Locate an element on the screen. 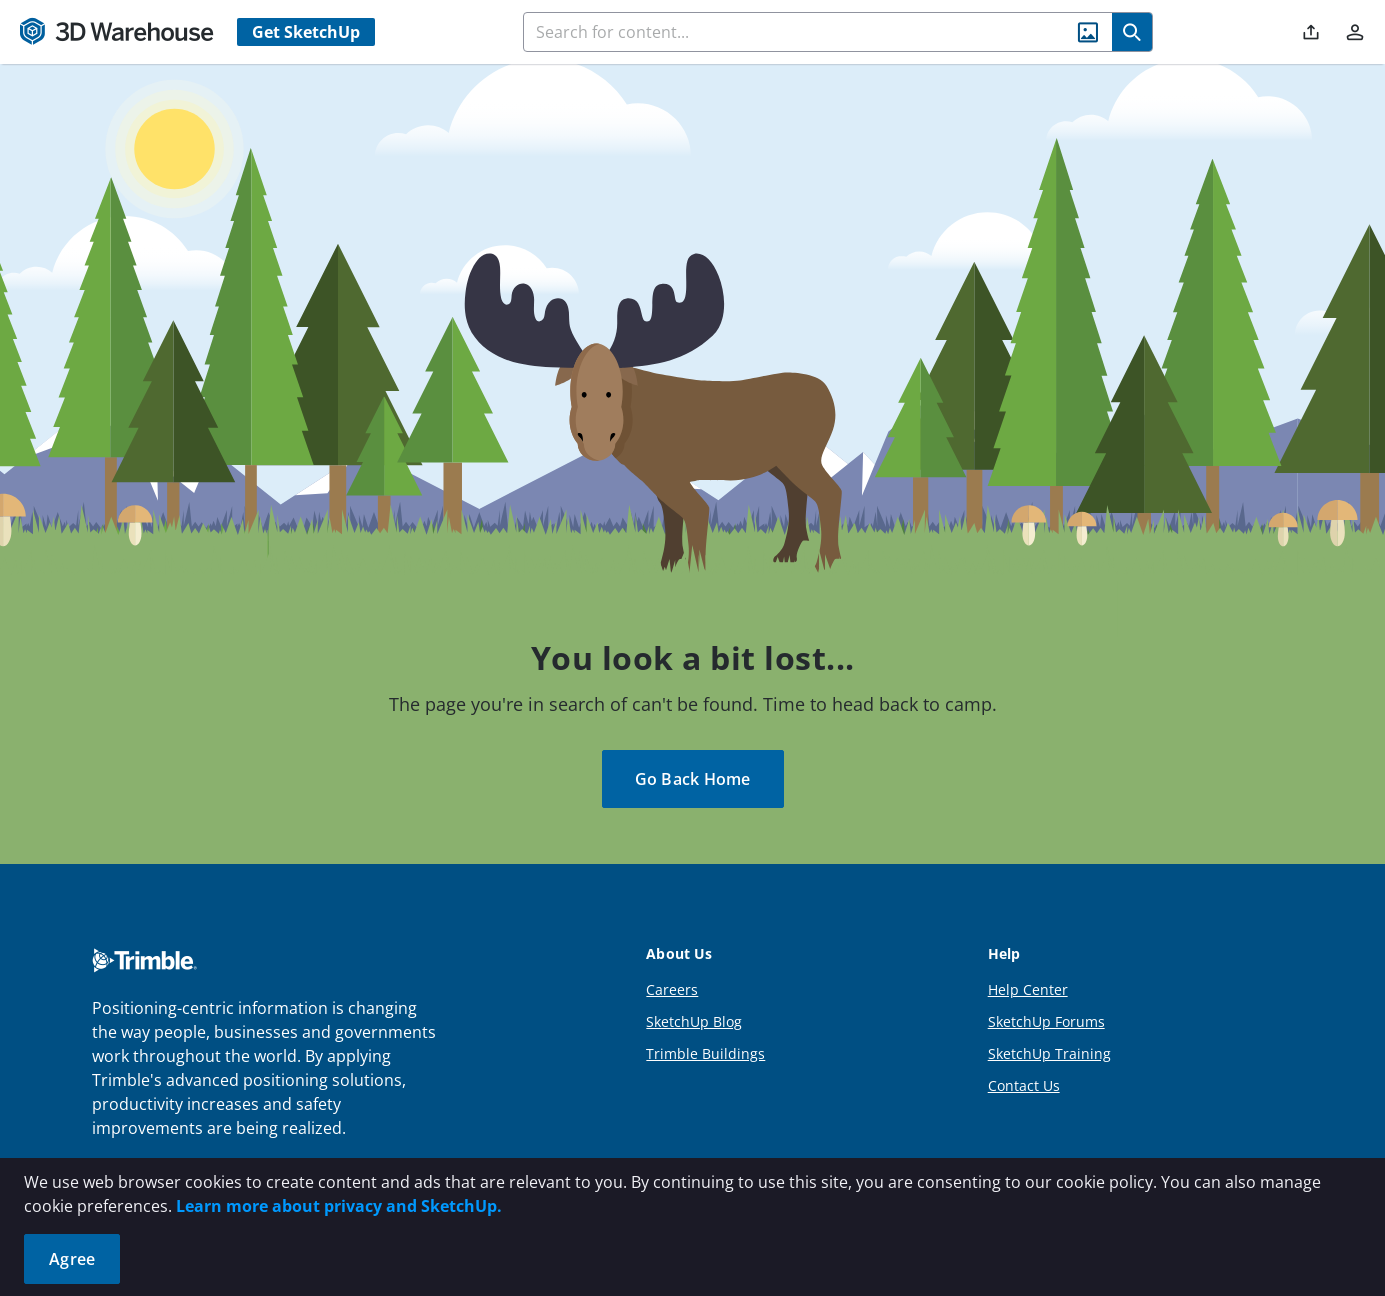  Contact Us is located at coordinates (1024, 1085).